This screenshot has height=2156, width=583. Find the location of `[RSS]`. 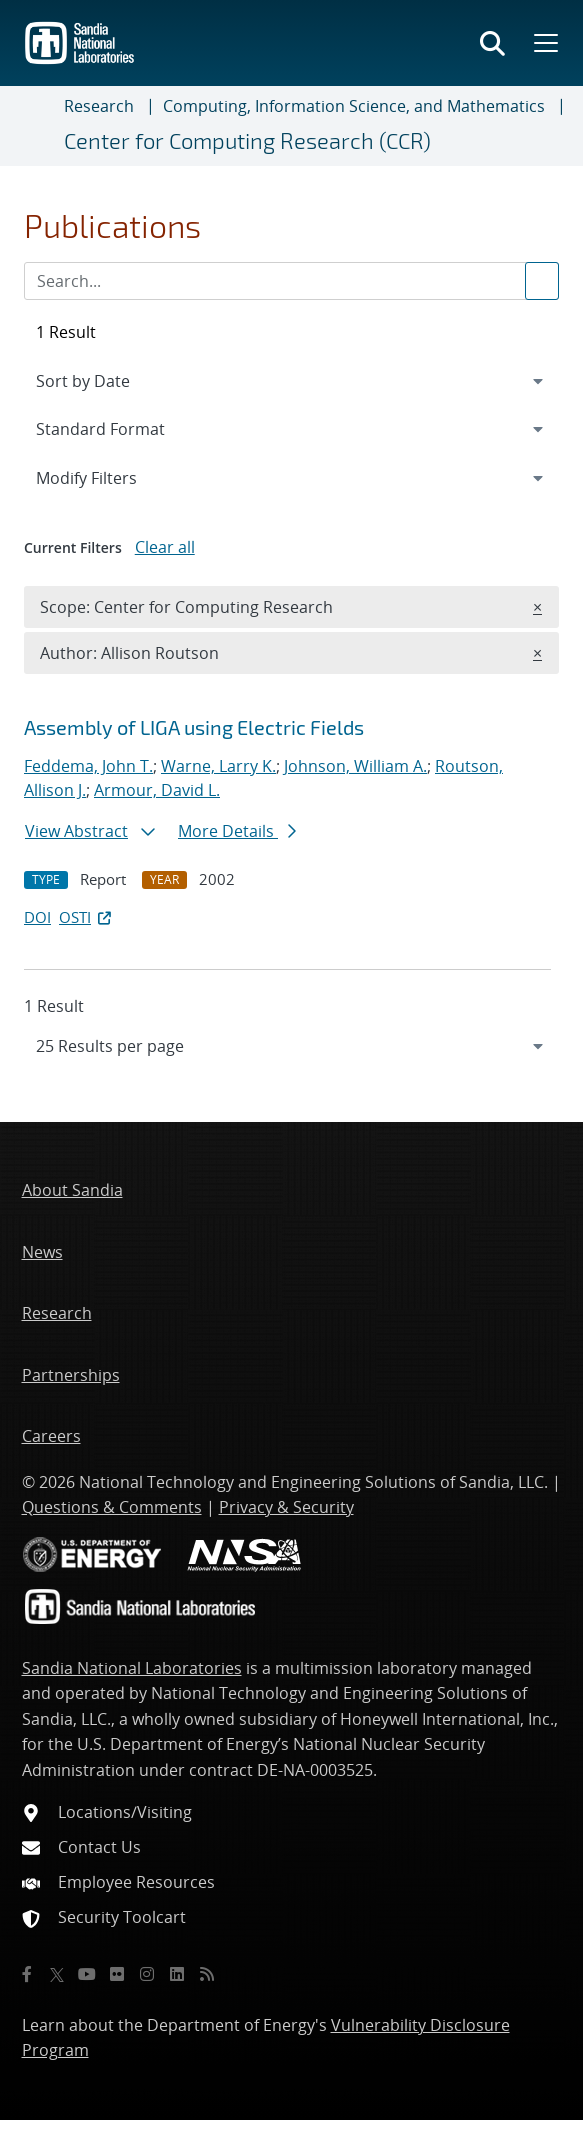

[RSS] is located at coordinates (207, 1974).